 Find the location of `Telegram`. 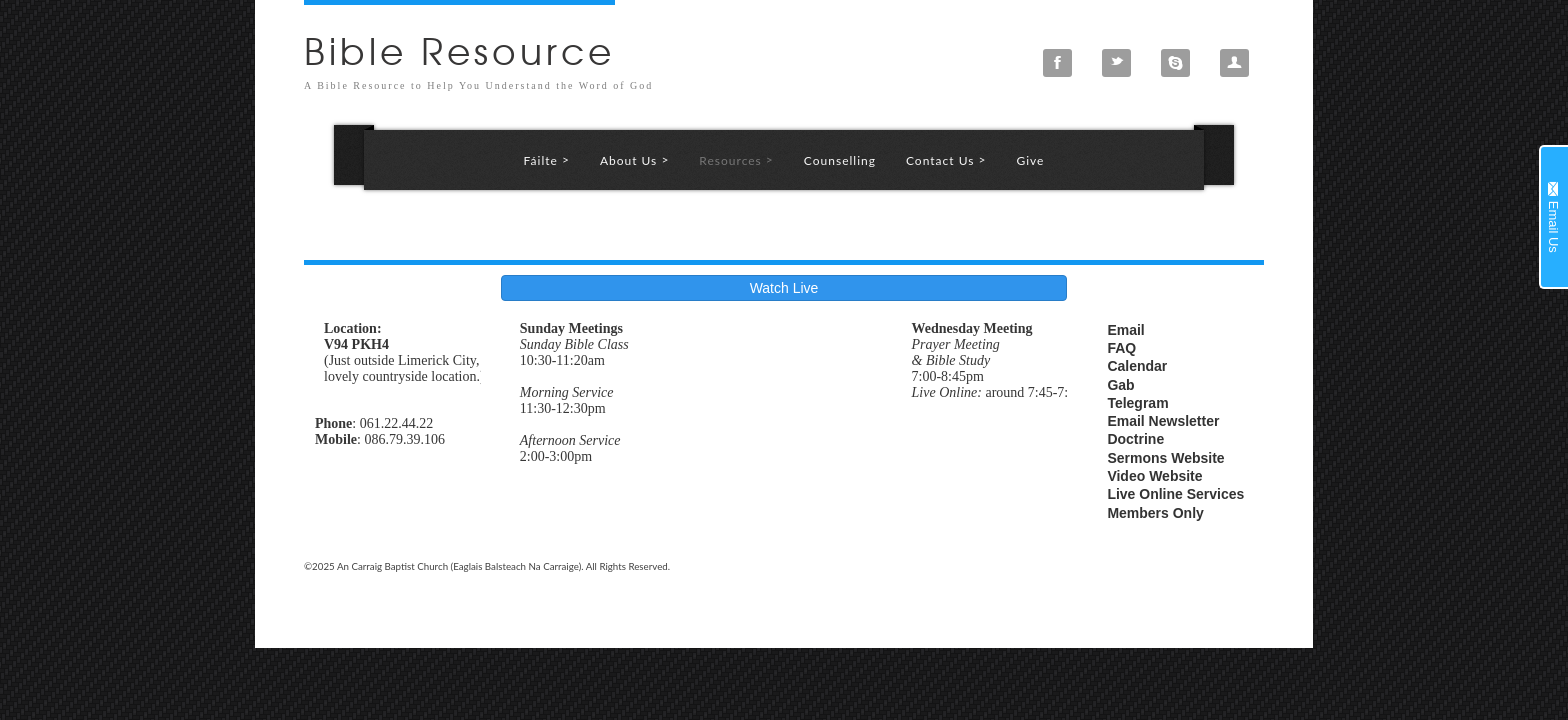

Telegram is located at coordinates (1137, 403).